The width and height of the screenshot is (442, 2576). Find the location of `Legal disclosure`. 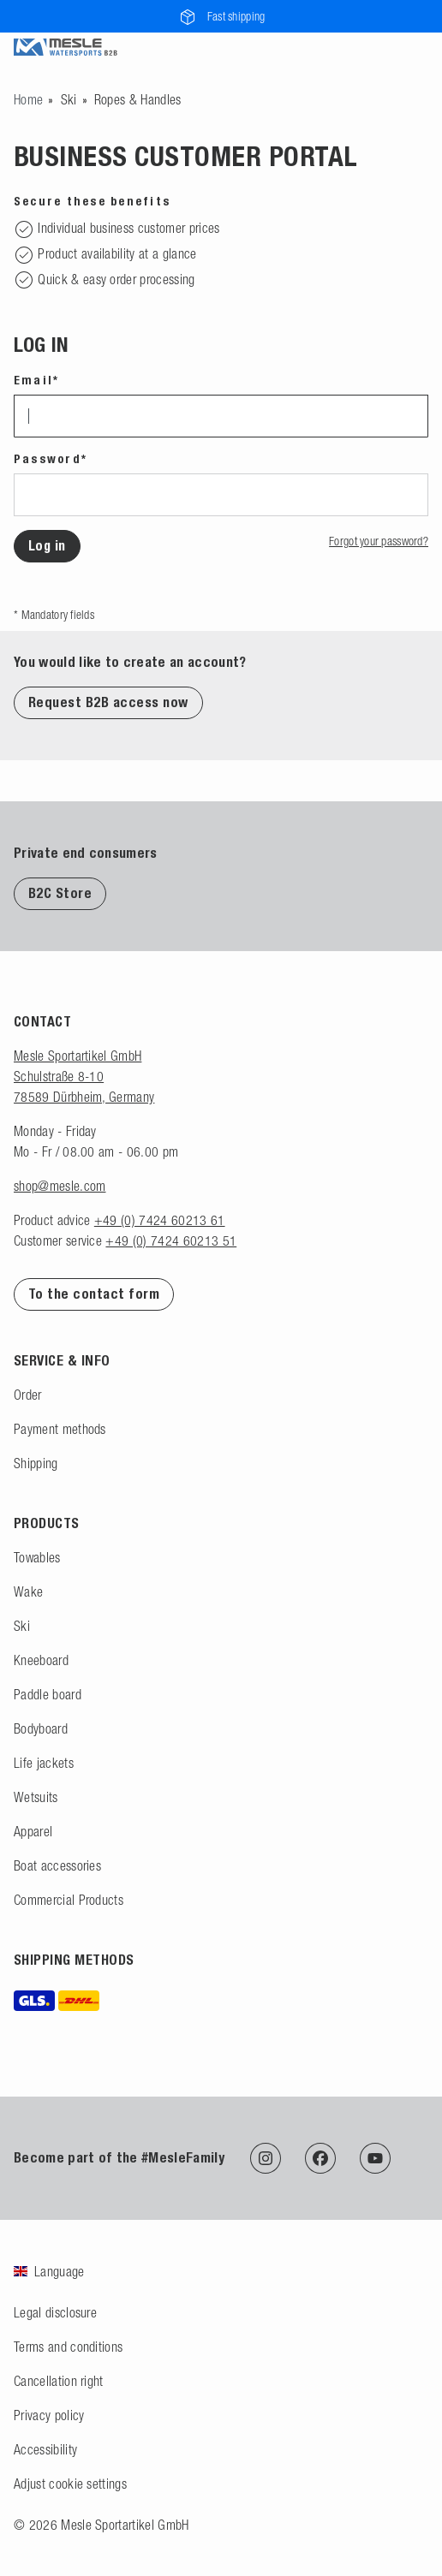

Legal disclosure is located at coordinates (55, 2312).